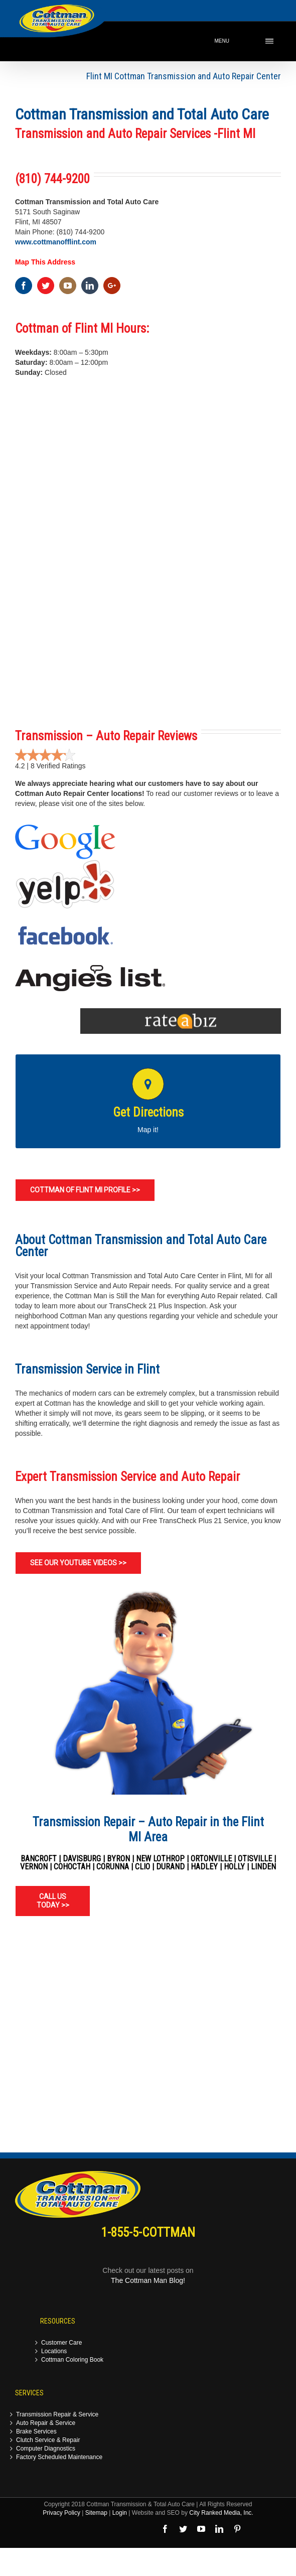 The height and width of the screenshot is (2576, 296). What do you see at coordinates (148, 2280) in the screenshot?
I see `The Cottman Man Blog!` at bounding box center [148, 2280].